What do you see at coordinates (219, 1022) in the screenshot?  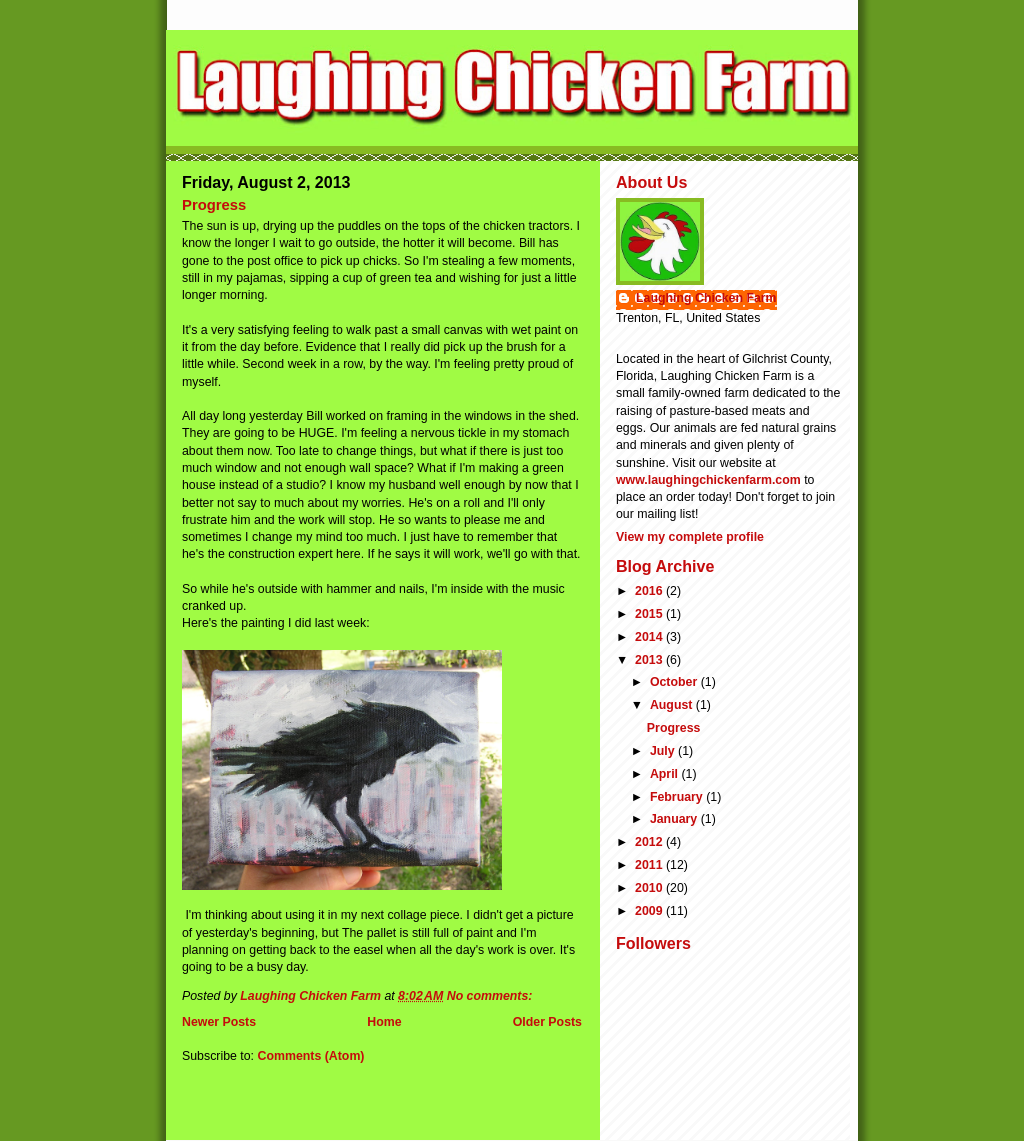 I see `Newer Posts` at bounding box center [219, 1022].